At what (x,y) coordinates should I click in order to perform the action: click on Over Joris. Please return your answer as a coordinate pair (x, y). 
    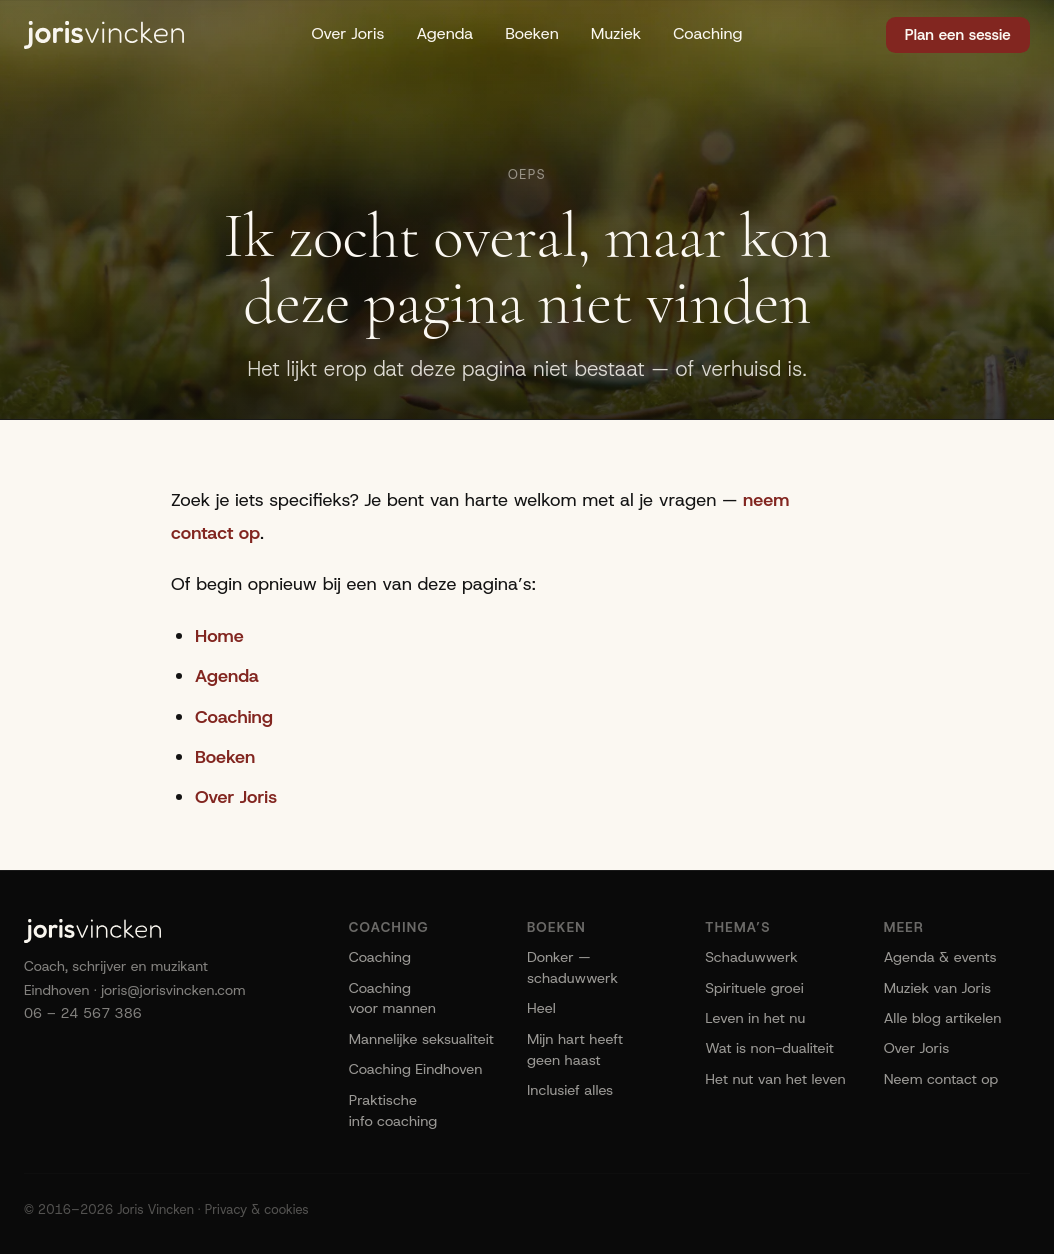
    Looking at the image, I should click on (347, 33).